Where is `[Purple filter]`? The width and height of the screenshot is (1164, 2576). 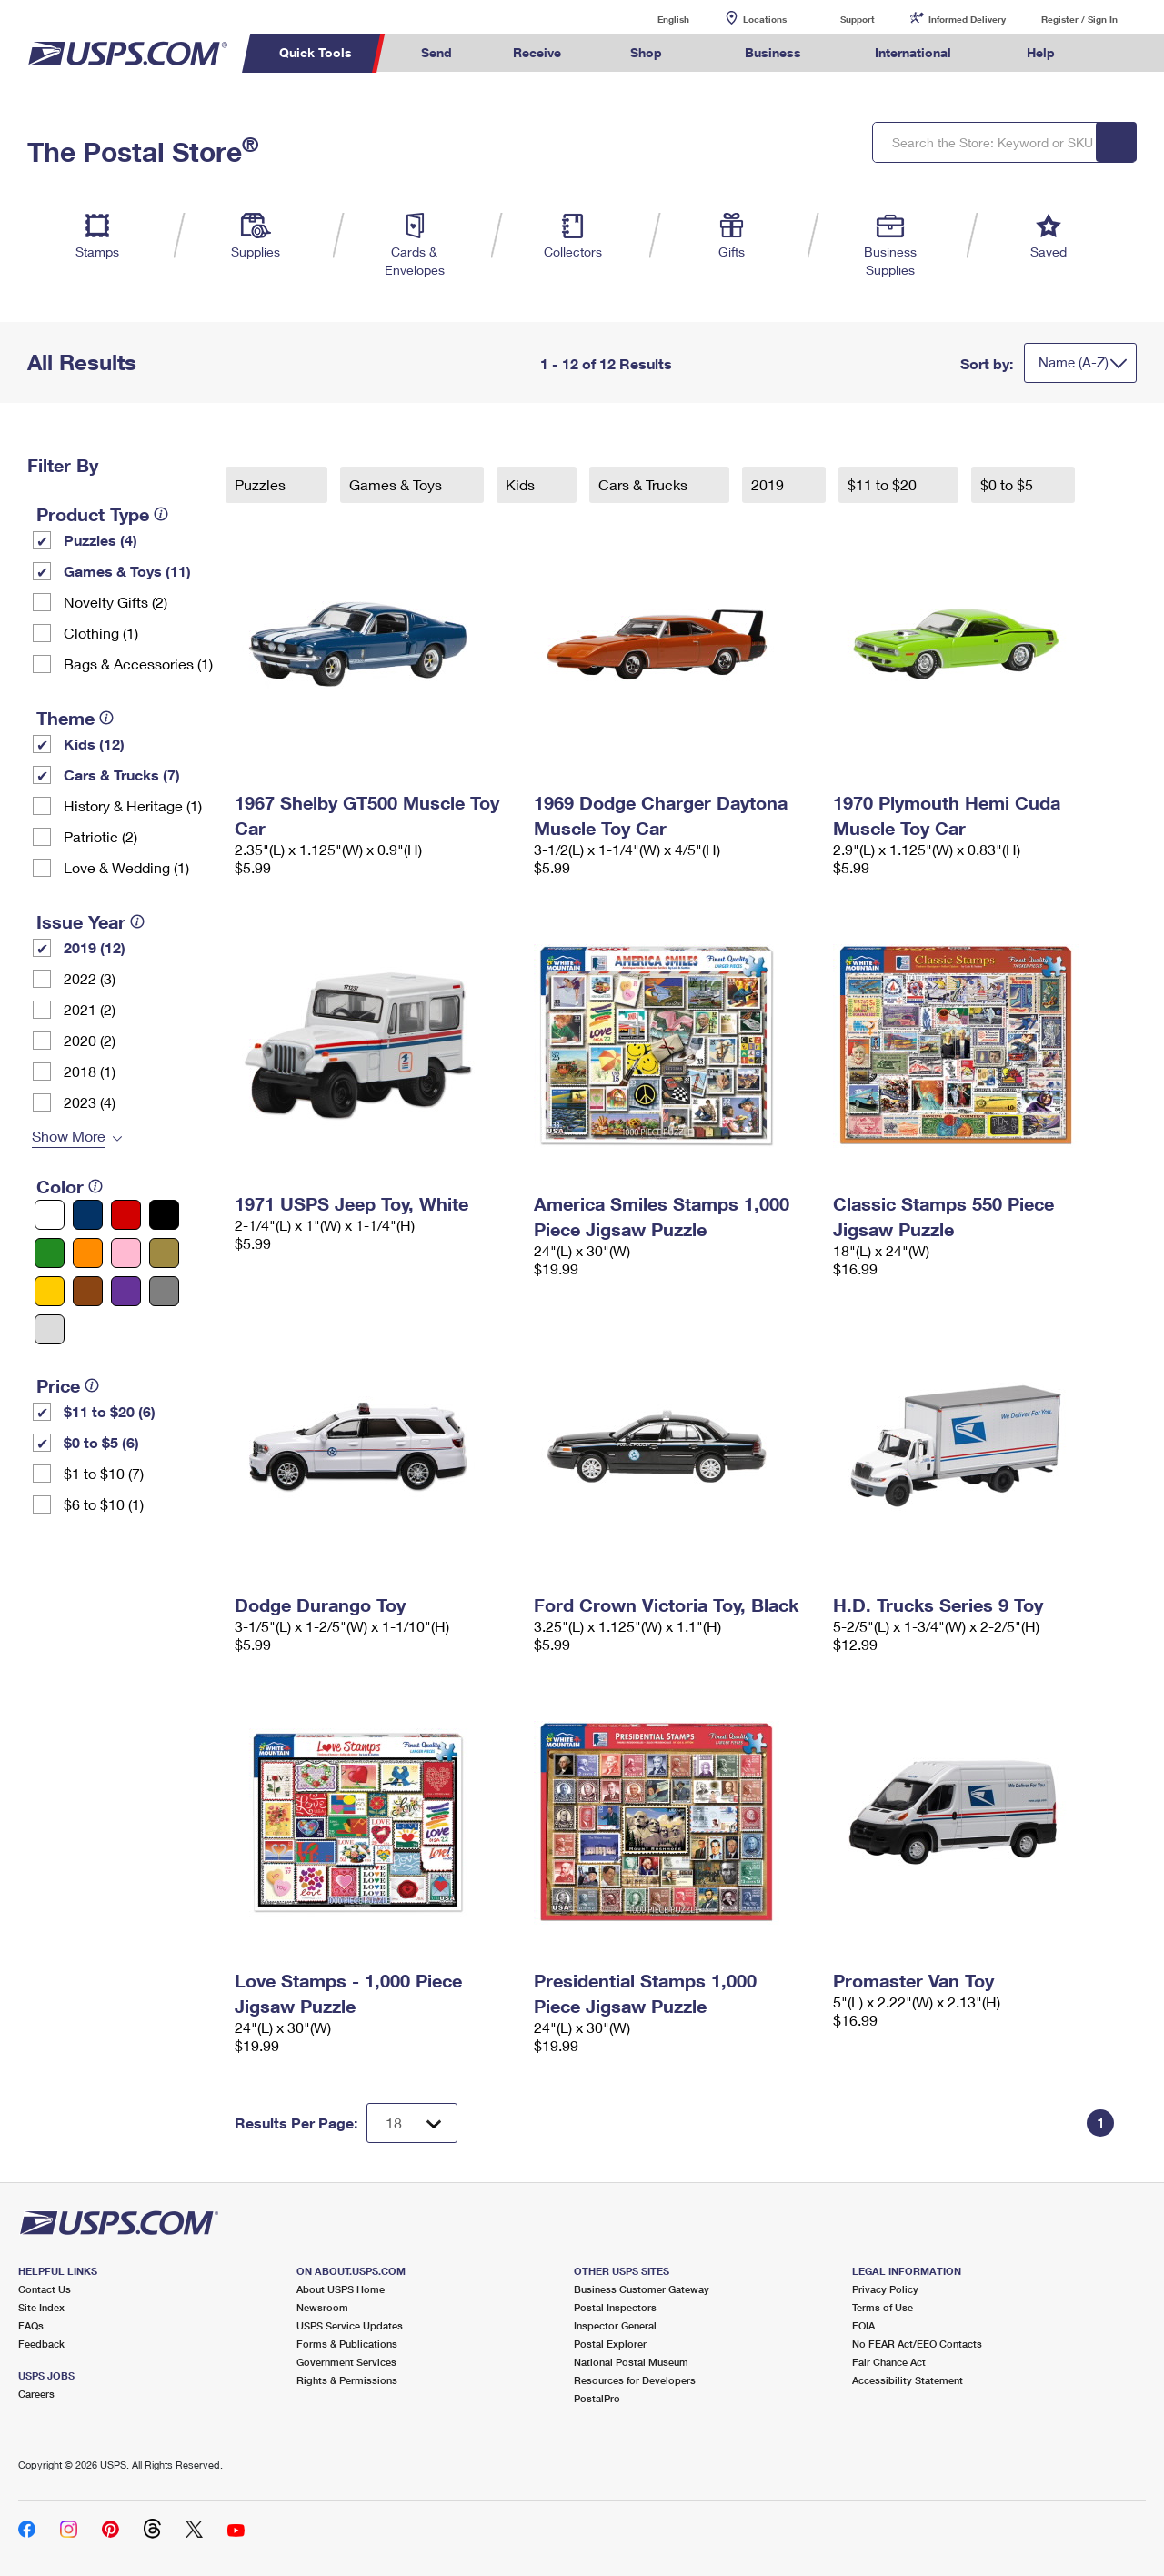
[Purple filter] is located at coordinates (126, 1291).